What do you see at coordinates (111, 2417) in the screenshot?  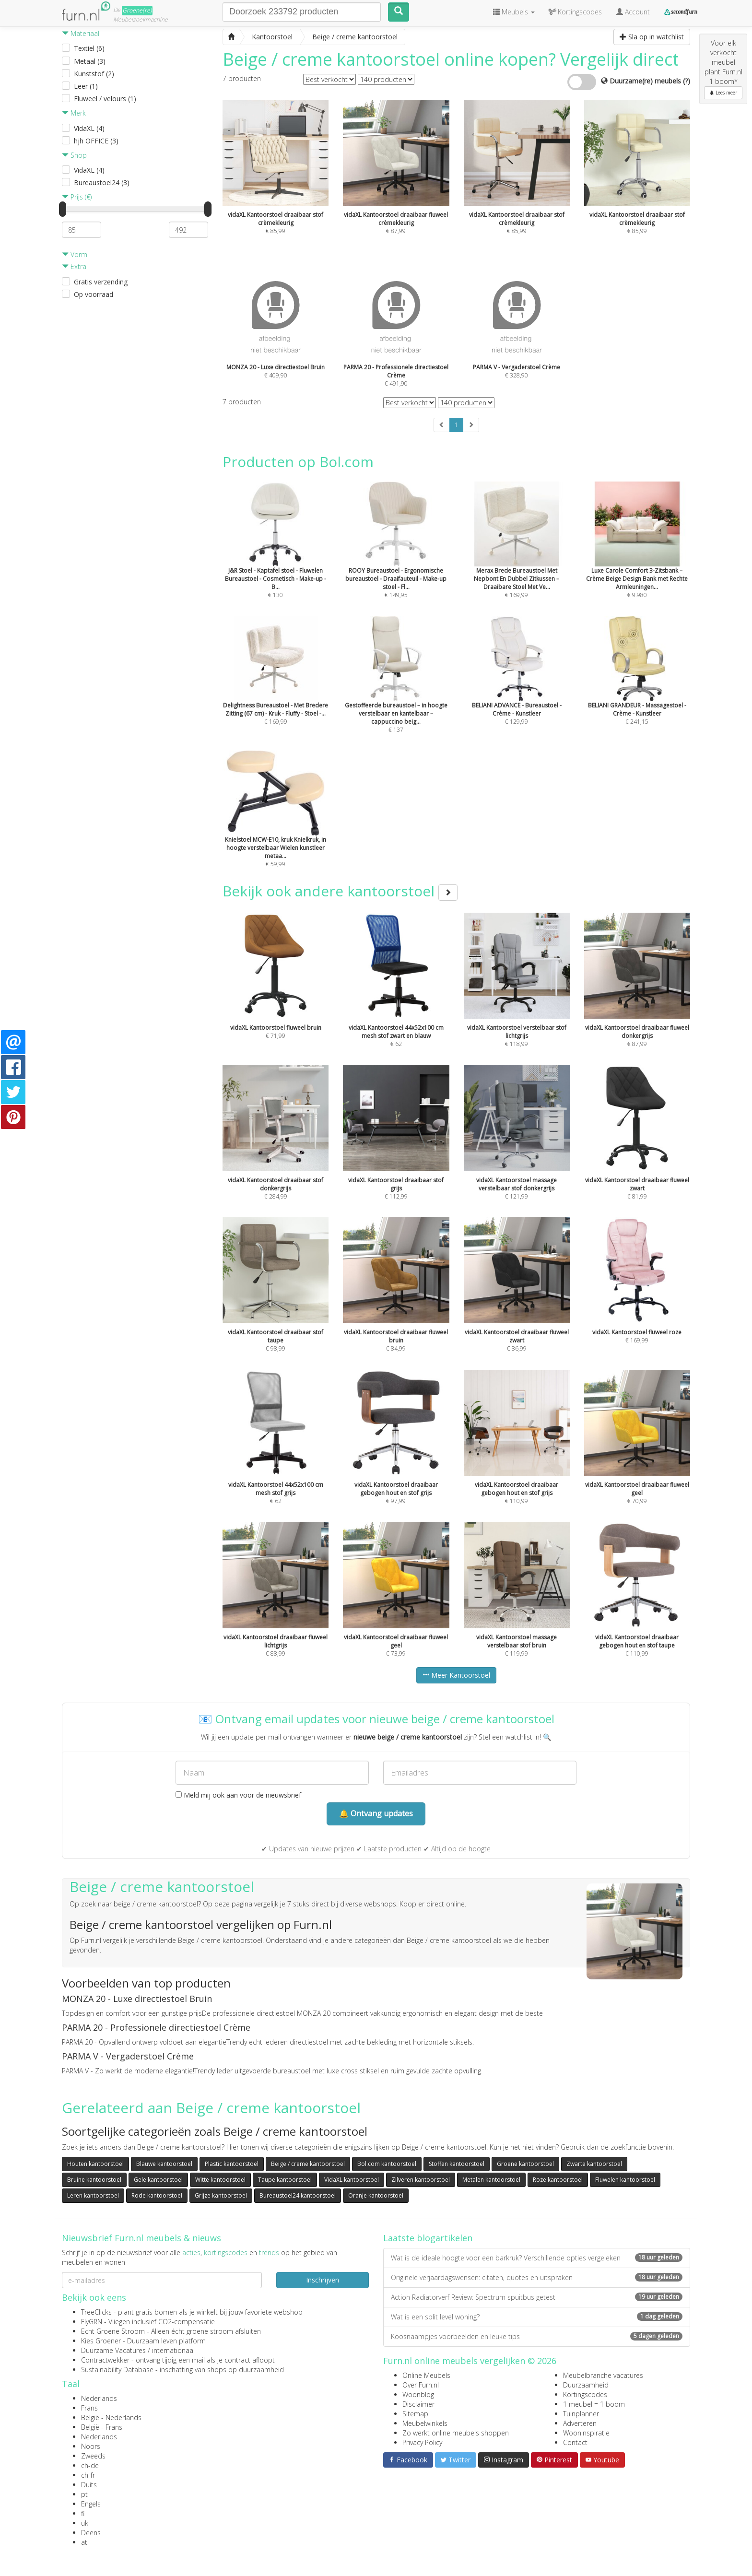 I see `België - Nederlands` at bounding box center [111, 2417].